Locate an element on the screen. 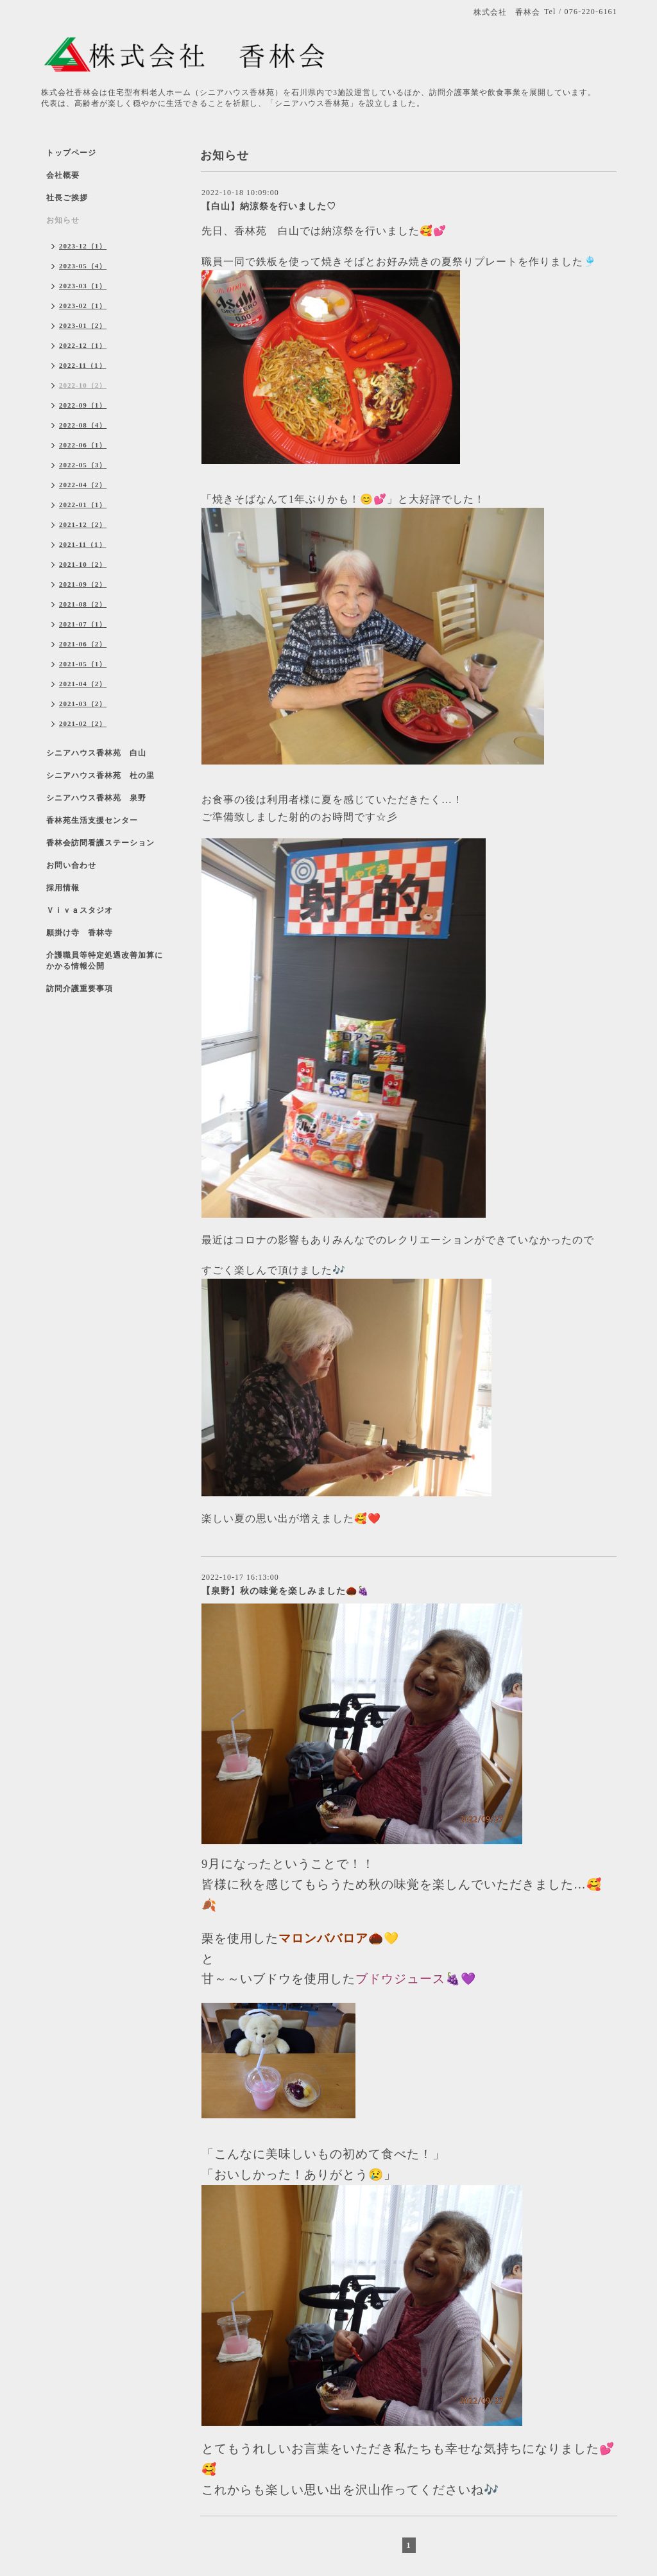 The height and width of the screenshot is (2576, 657). 2021-02（2） is located at coordinates (83, 723).